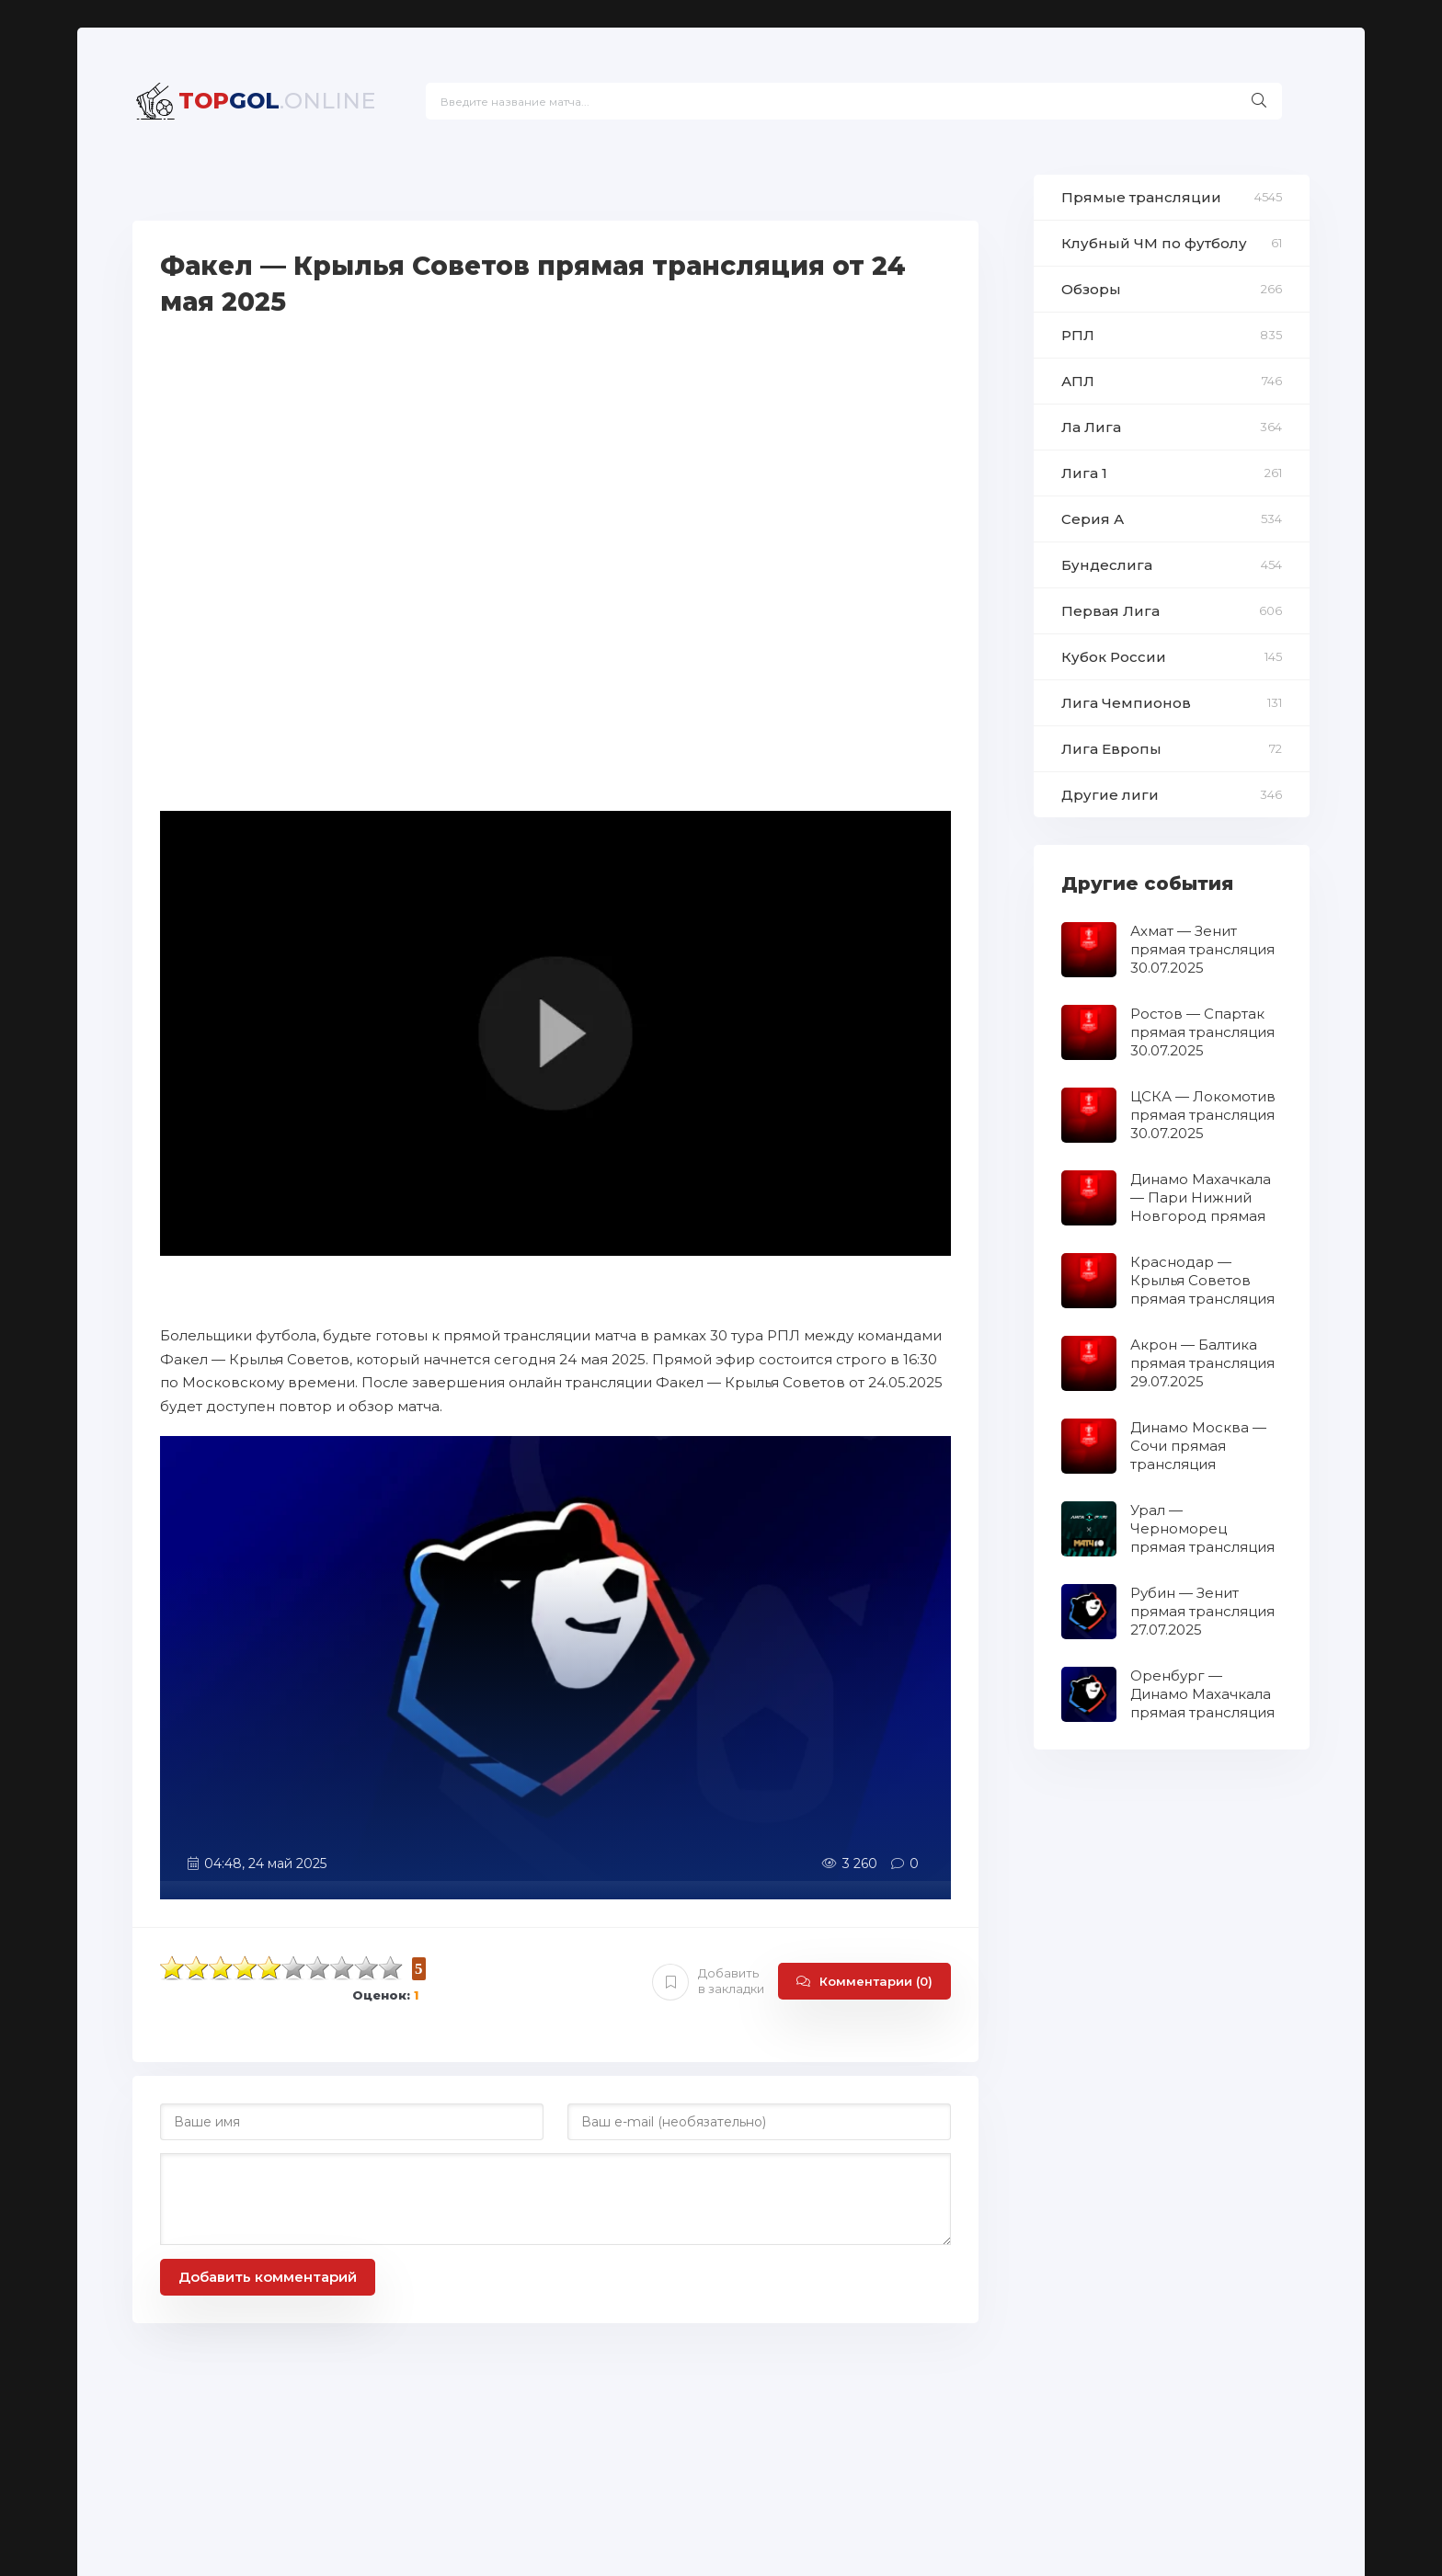 This screenshot has height=2576, width=1442. Describe the element at coordinates (1113, 657) in the screenshot. I see `Кубок России` at that location.